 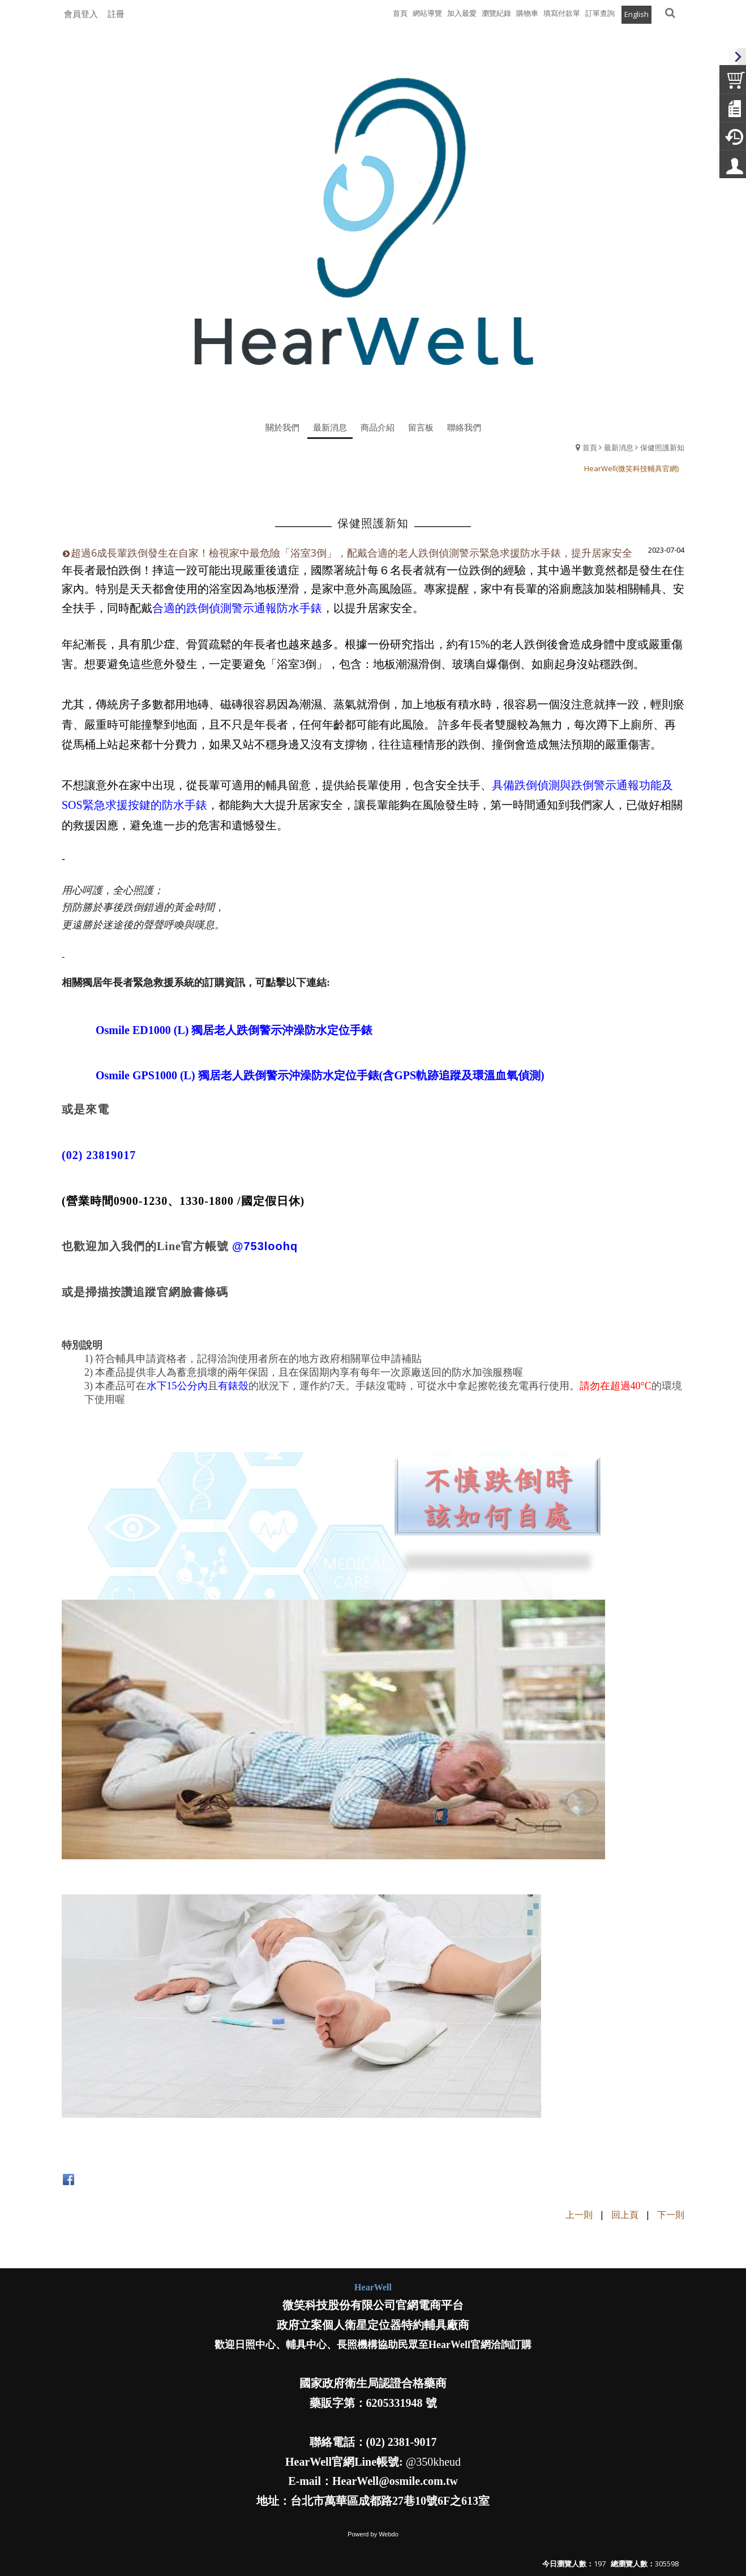 What do you see at coordinates (496, 13) in the screenshot?
I see `瀏覽紀錄` at bounding box center [496, 13].